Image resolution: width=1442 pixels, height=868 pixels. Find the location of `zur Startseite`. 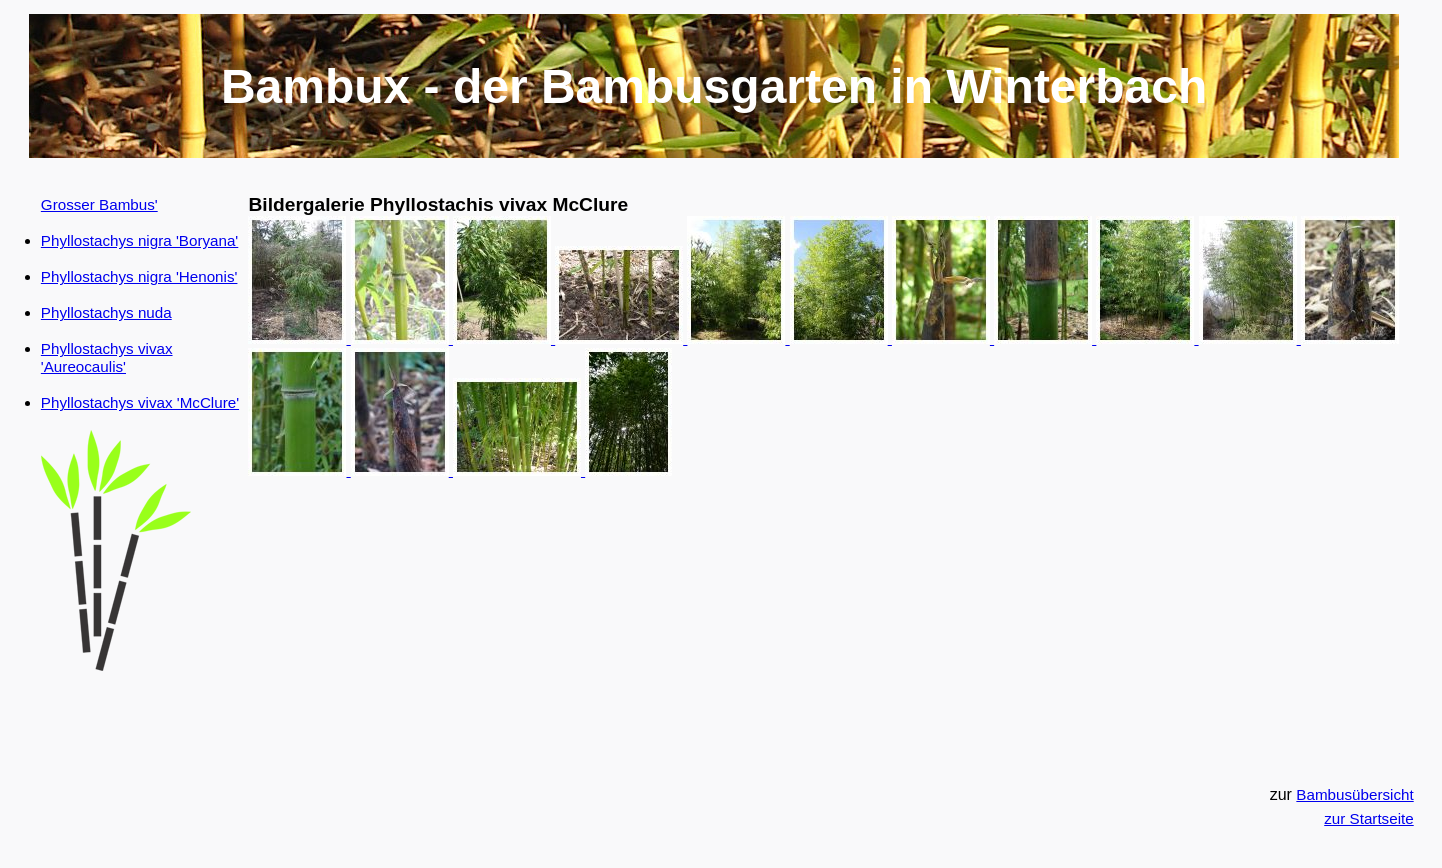

zur Startseite is located at coordinates (1368, 818).